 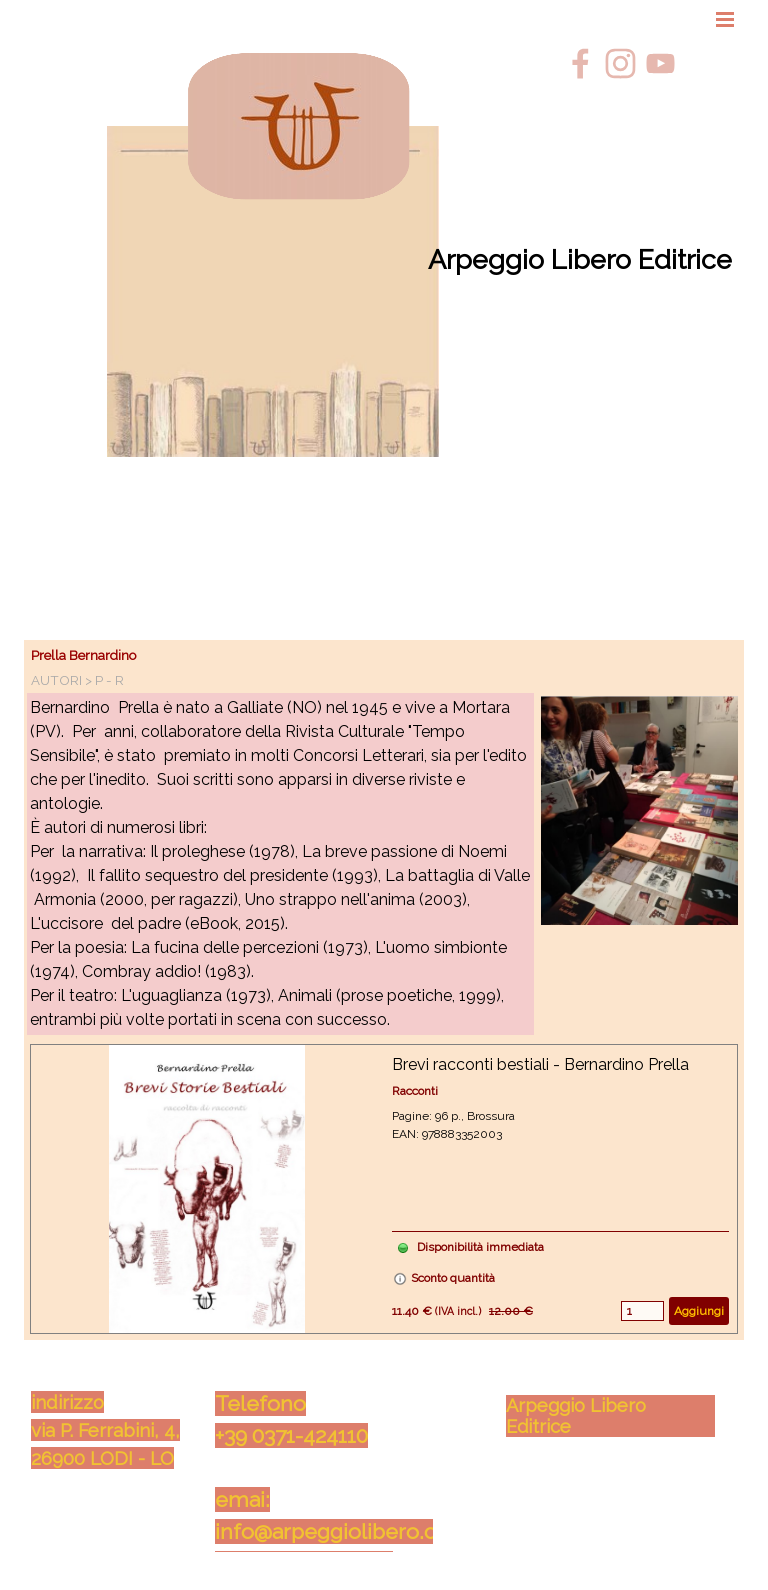 I want to click on Aggiungi, so click(x=699, y=1311).